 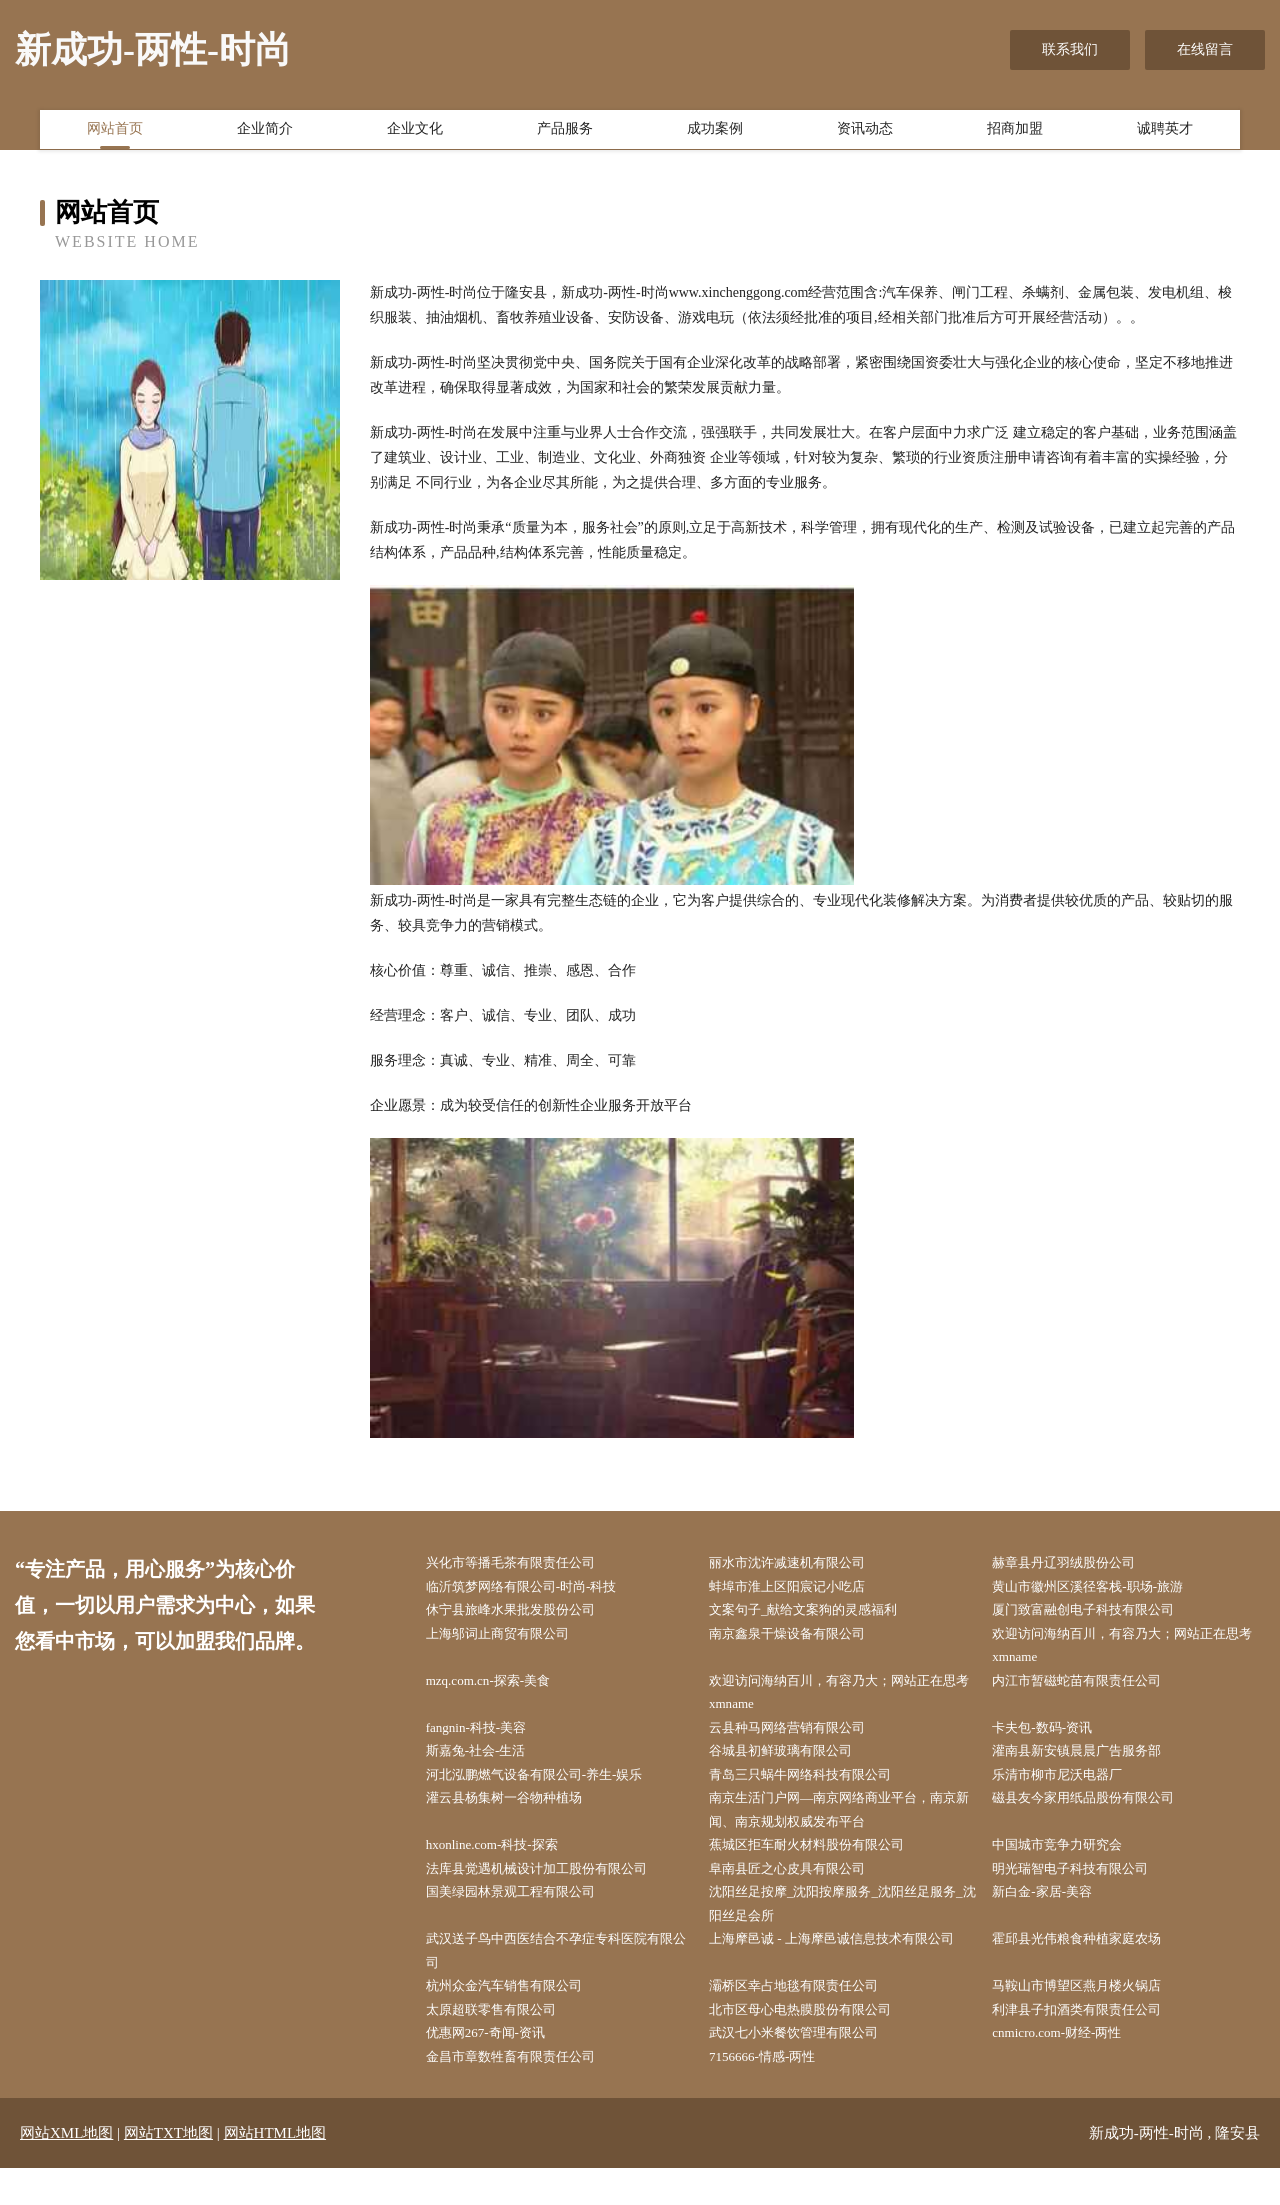 What do you see at coordinates (795, 1765) in the screenshot?
I see `谷城县初鲜玻璃有限公司` at bounding box center [795, 1765].